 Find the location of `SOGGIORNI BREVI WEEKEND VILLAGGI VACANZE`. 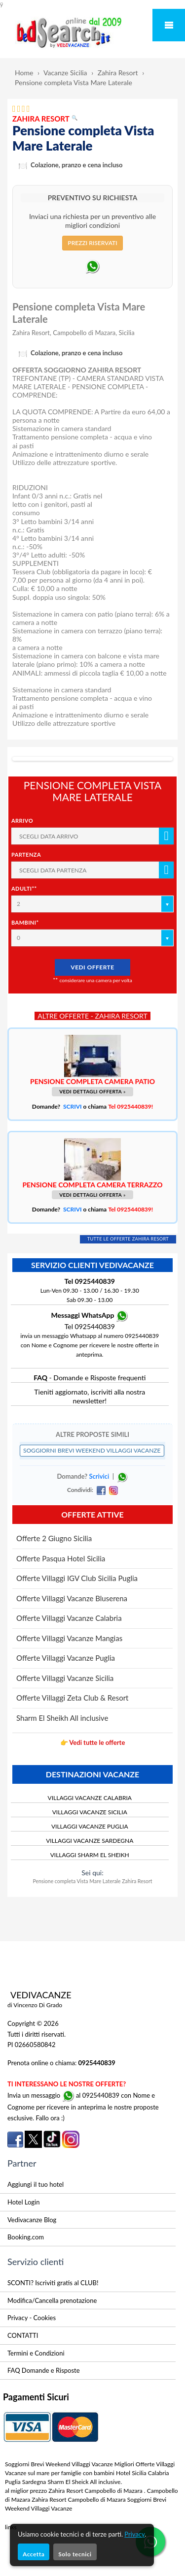

SOGGIORNI BREVI WEEKEND VILLAGGI VACANZE is located at coordinates (92, 1450).